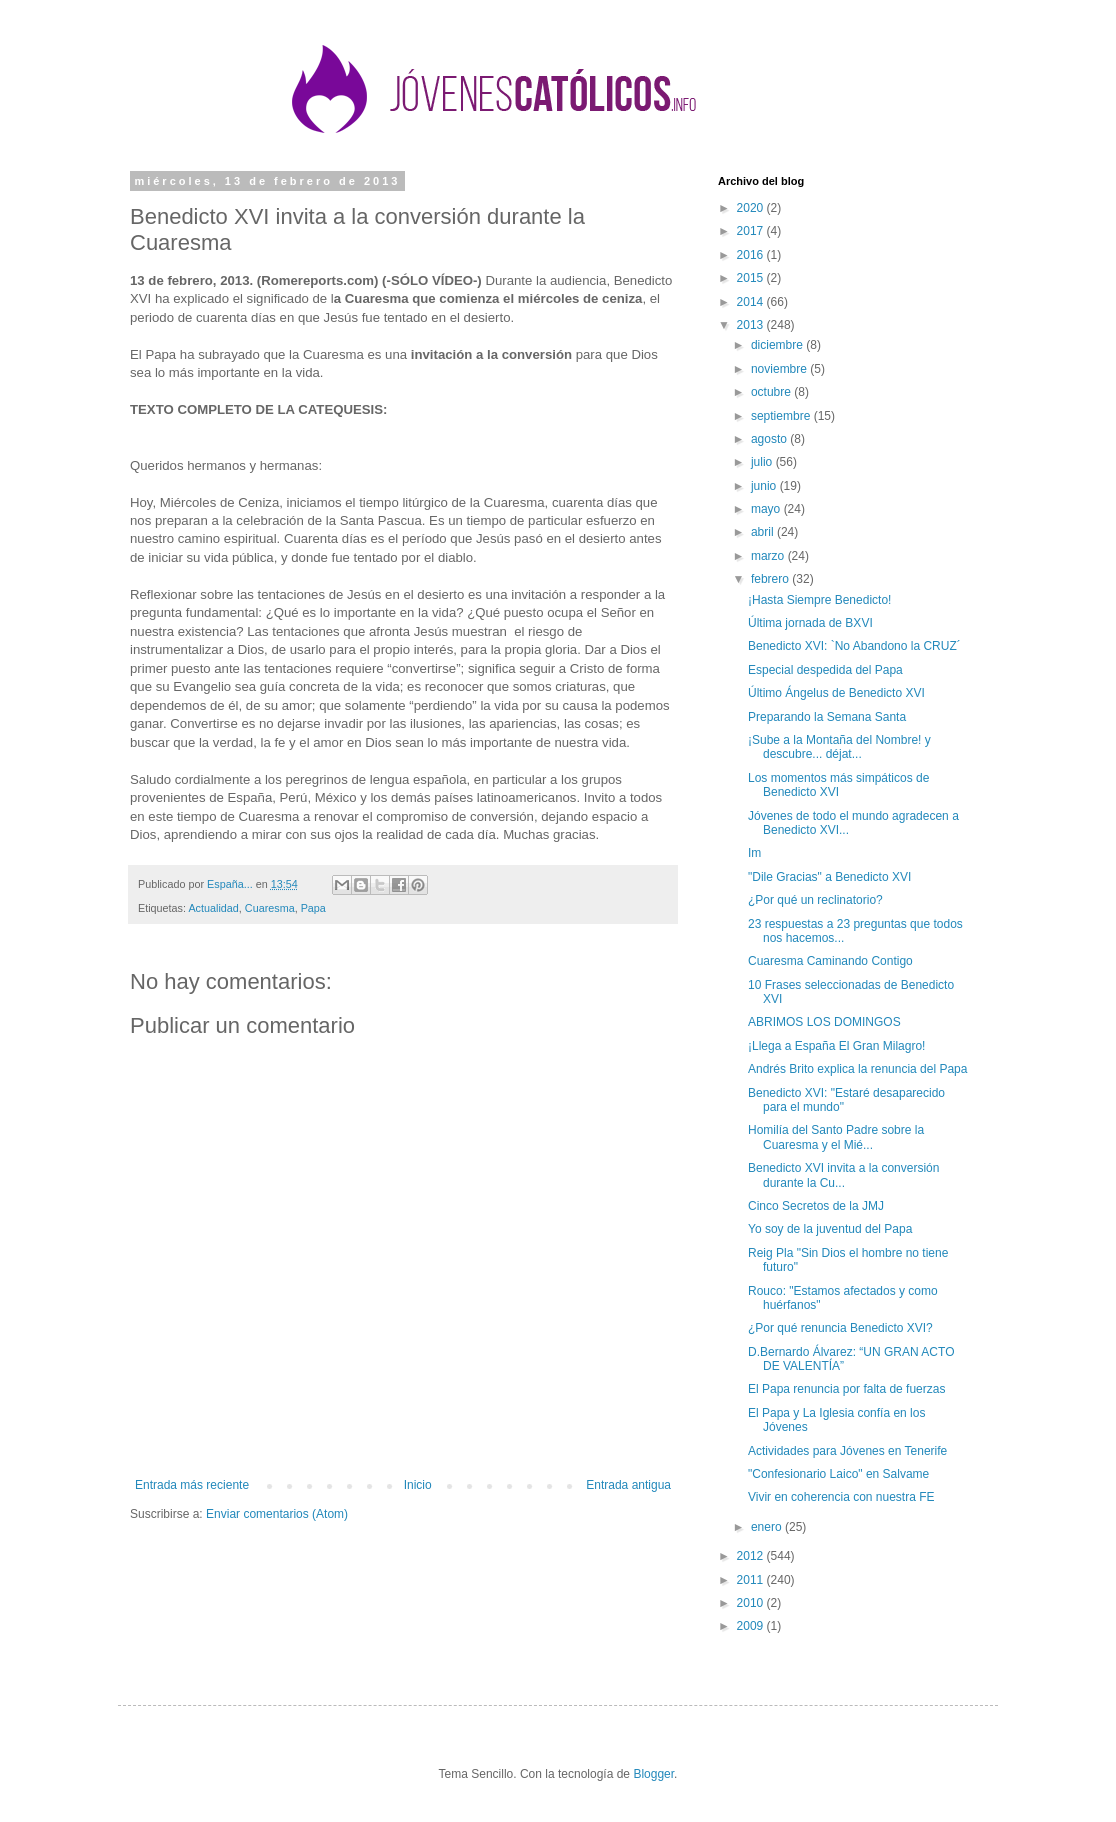  Describe the element at coordinates (854, 646) in the screenshot. I see `Benedicto XVI: `No Abandono la CRUZ´` at that location.